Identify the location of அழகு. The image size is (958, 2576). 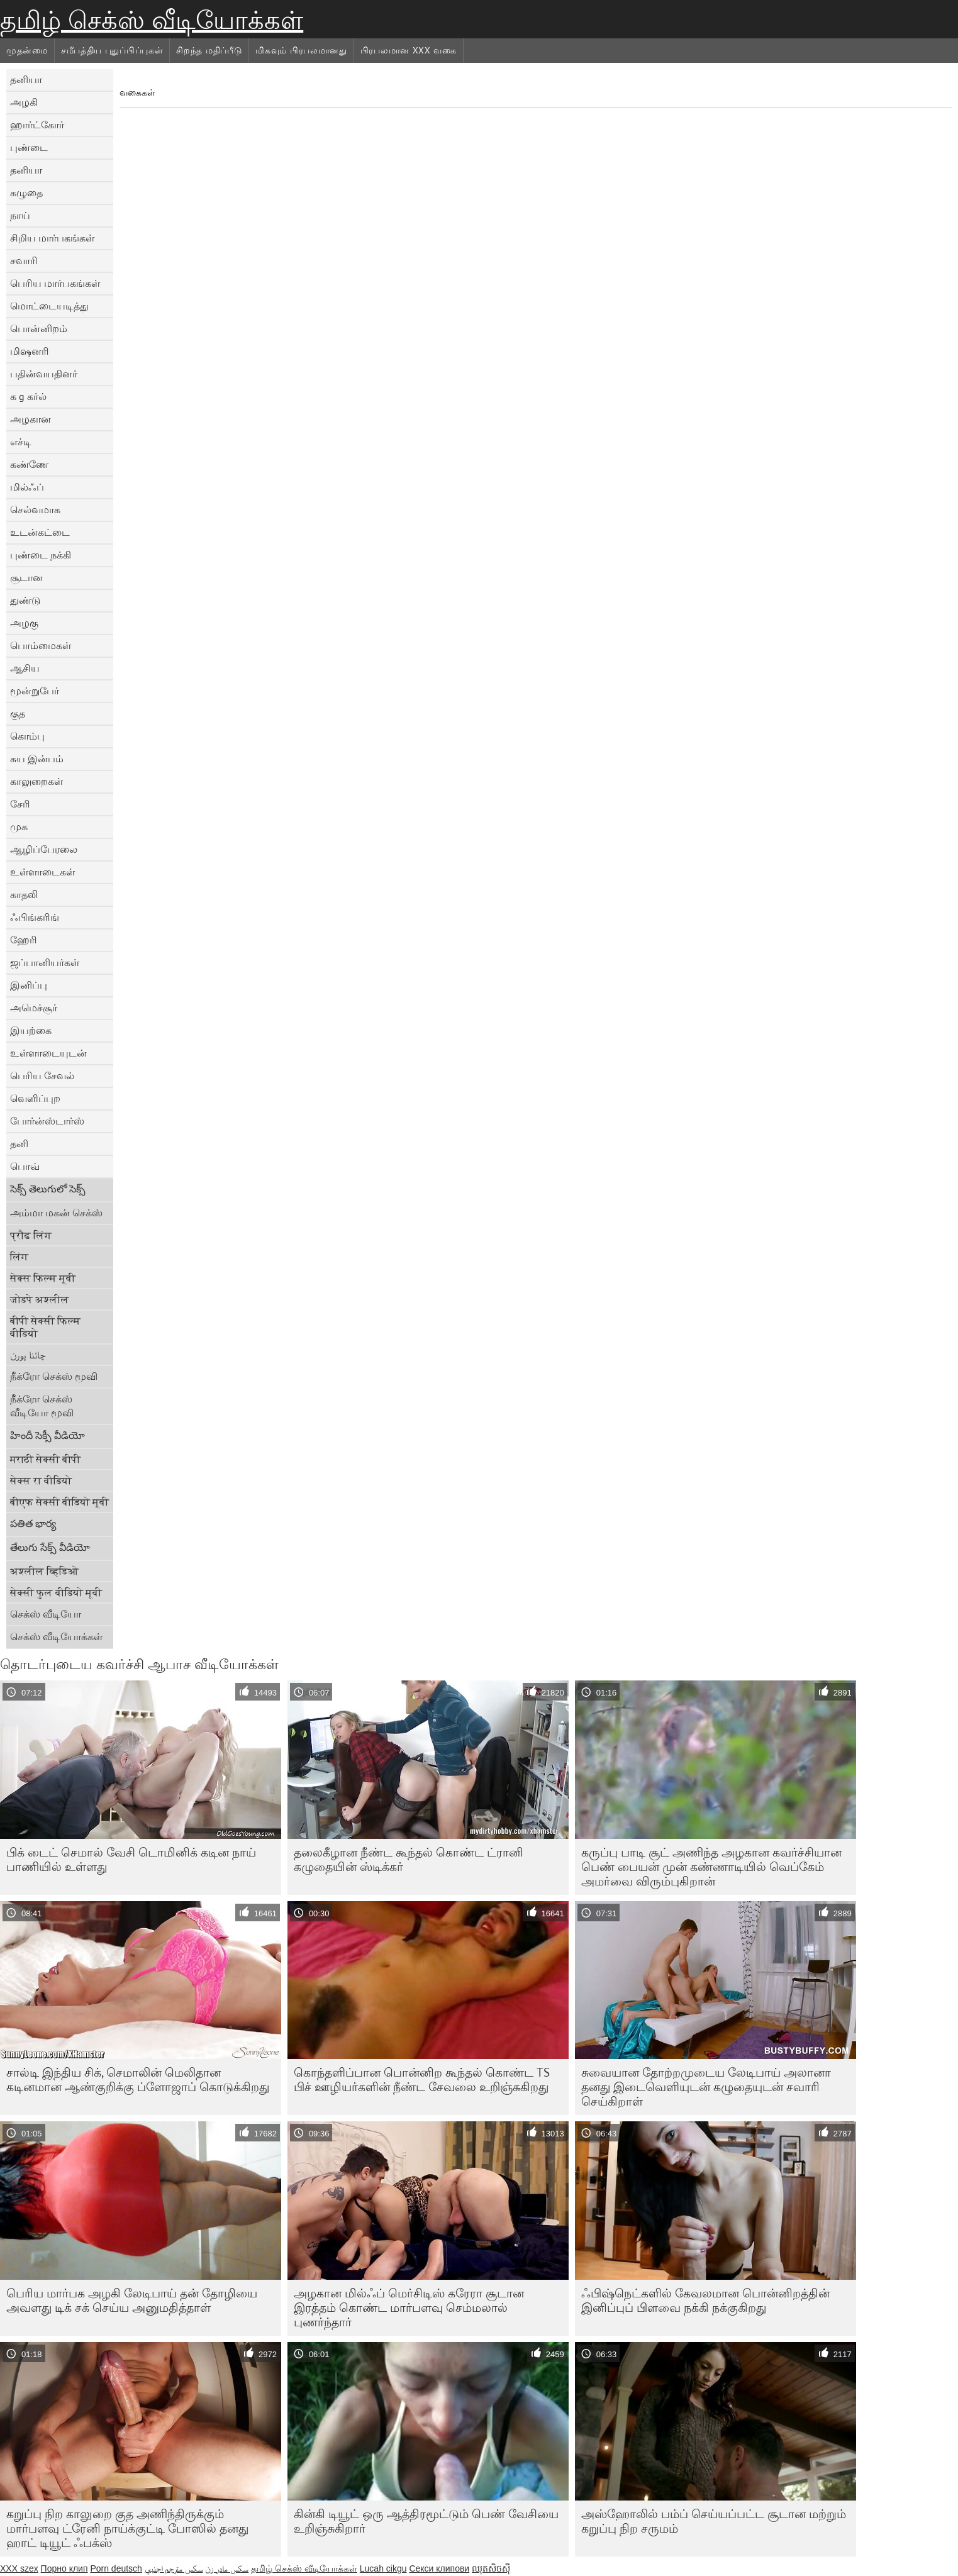
(24, 622).